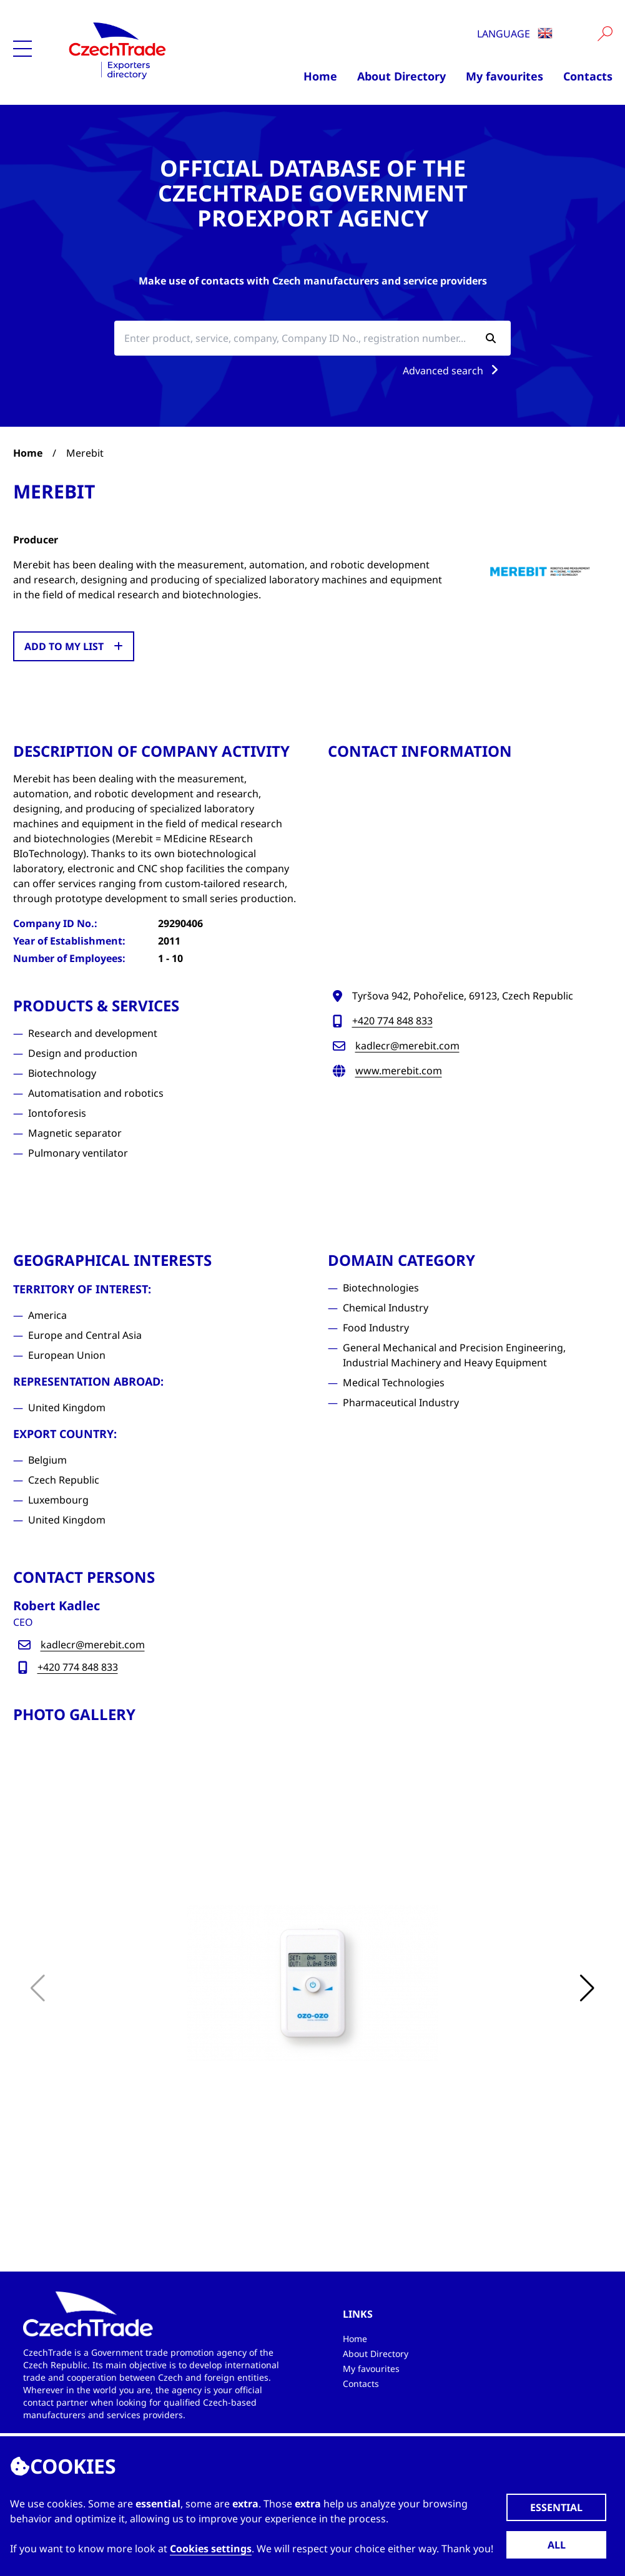 Image resolution: width=625 pixels, height=2576 pixels. I want to click on +420 774 848 833, so click(392, 1021).